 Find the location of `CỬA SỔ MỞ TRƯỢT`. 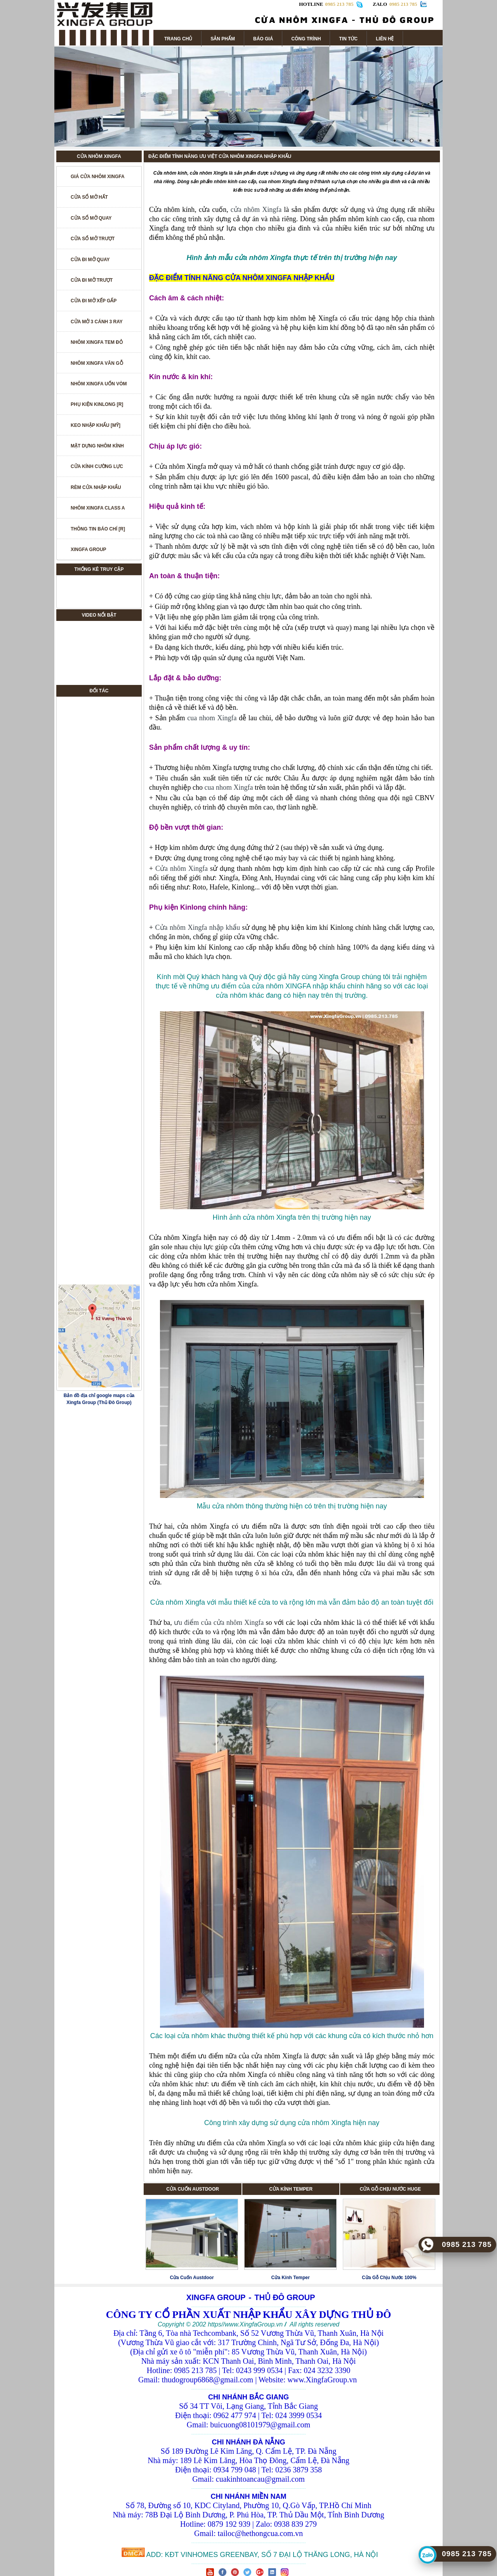

CỬA SỔ MỞ TRƯỢT is located at coordinates (93, 238).